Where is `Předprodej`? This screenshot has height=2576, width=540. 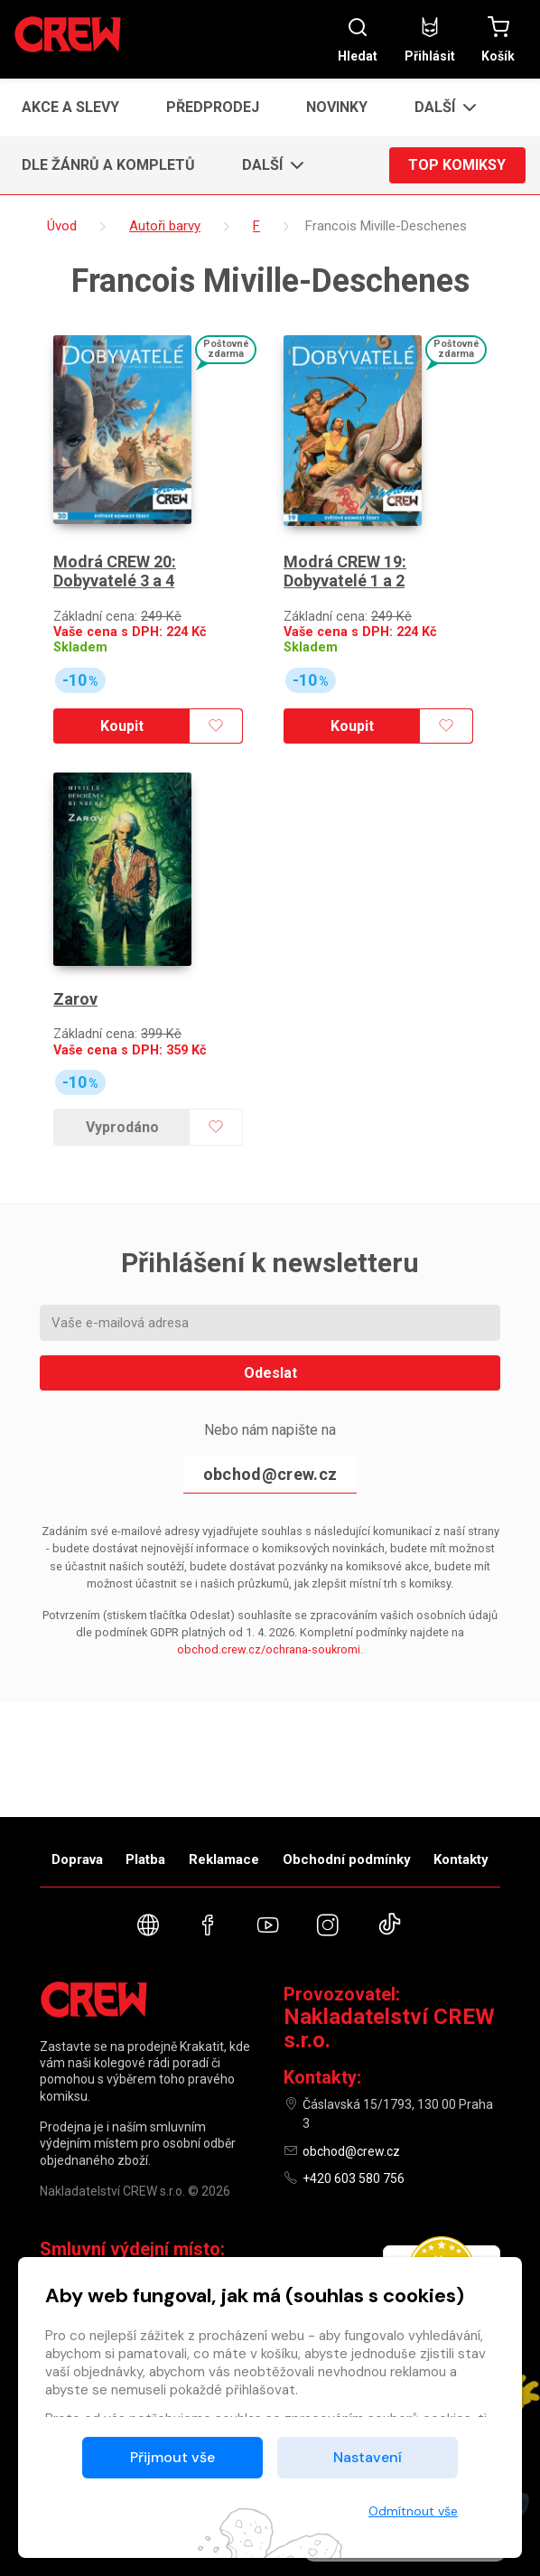 Předprodej is located at coordinates (212, 107).